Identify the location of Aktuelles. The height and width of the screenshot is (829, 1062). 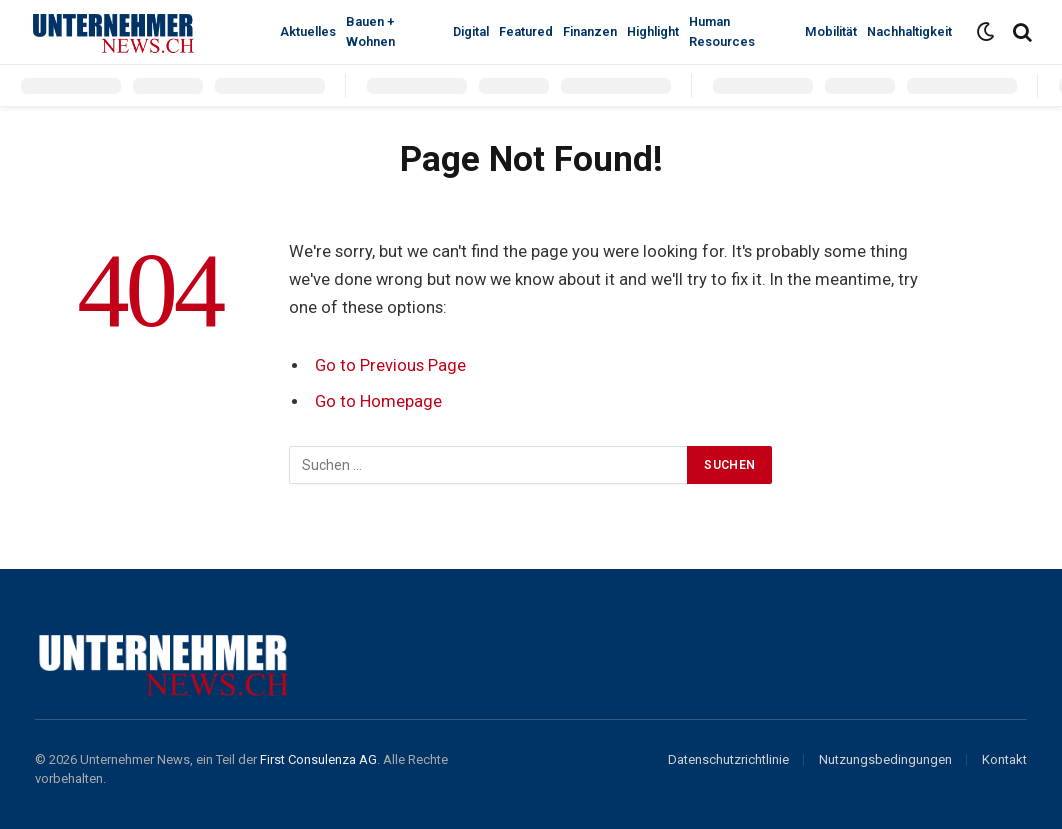
(308, 31).